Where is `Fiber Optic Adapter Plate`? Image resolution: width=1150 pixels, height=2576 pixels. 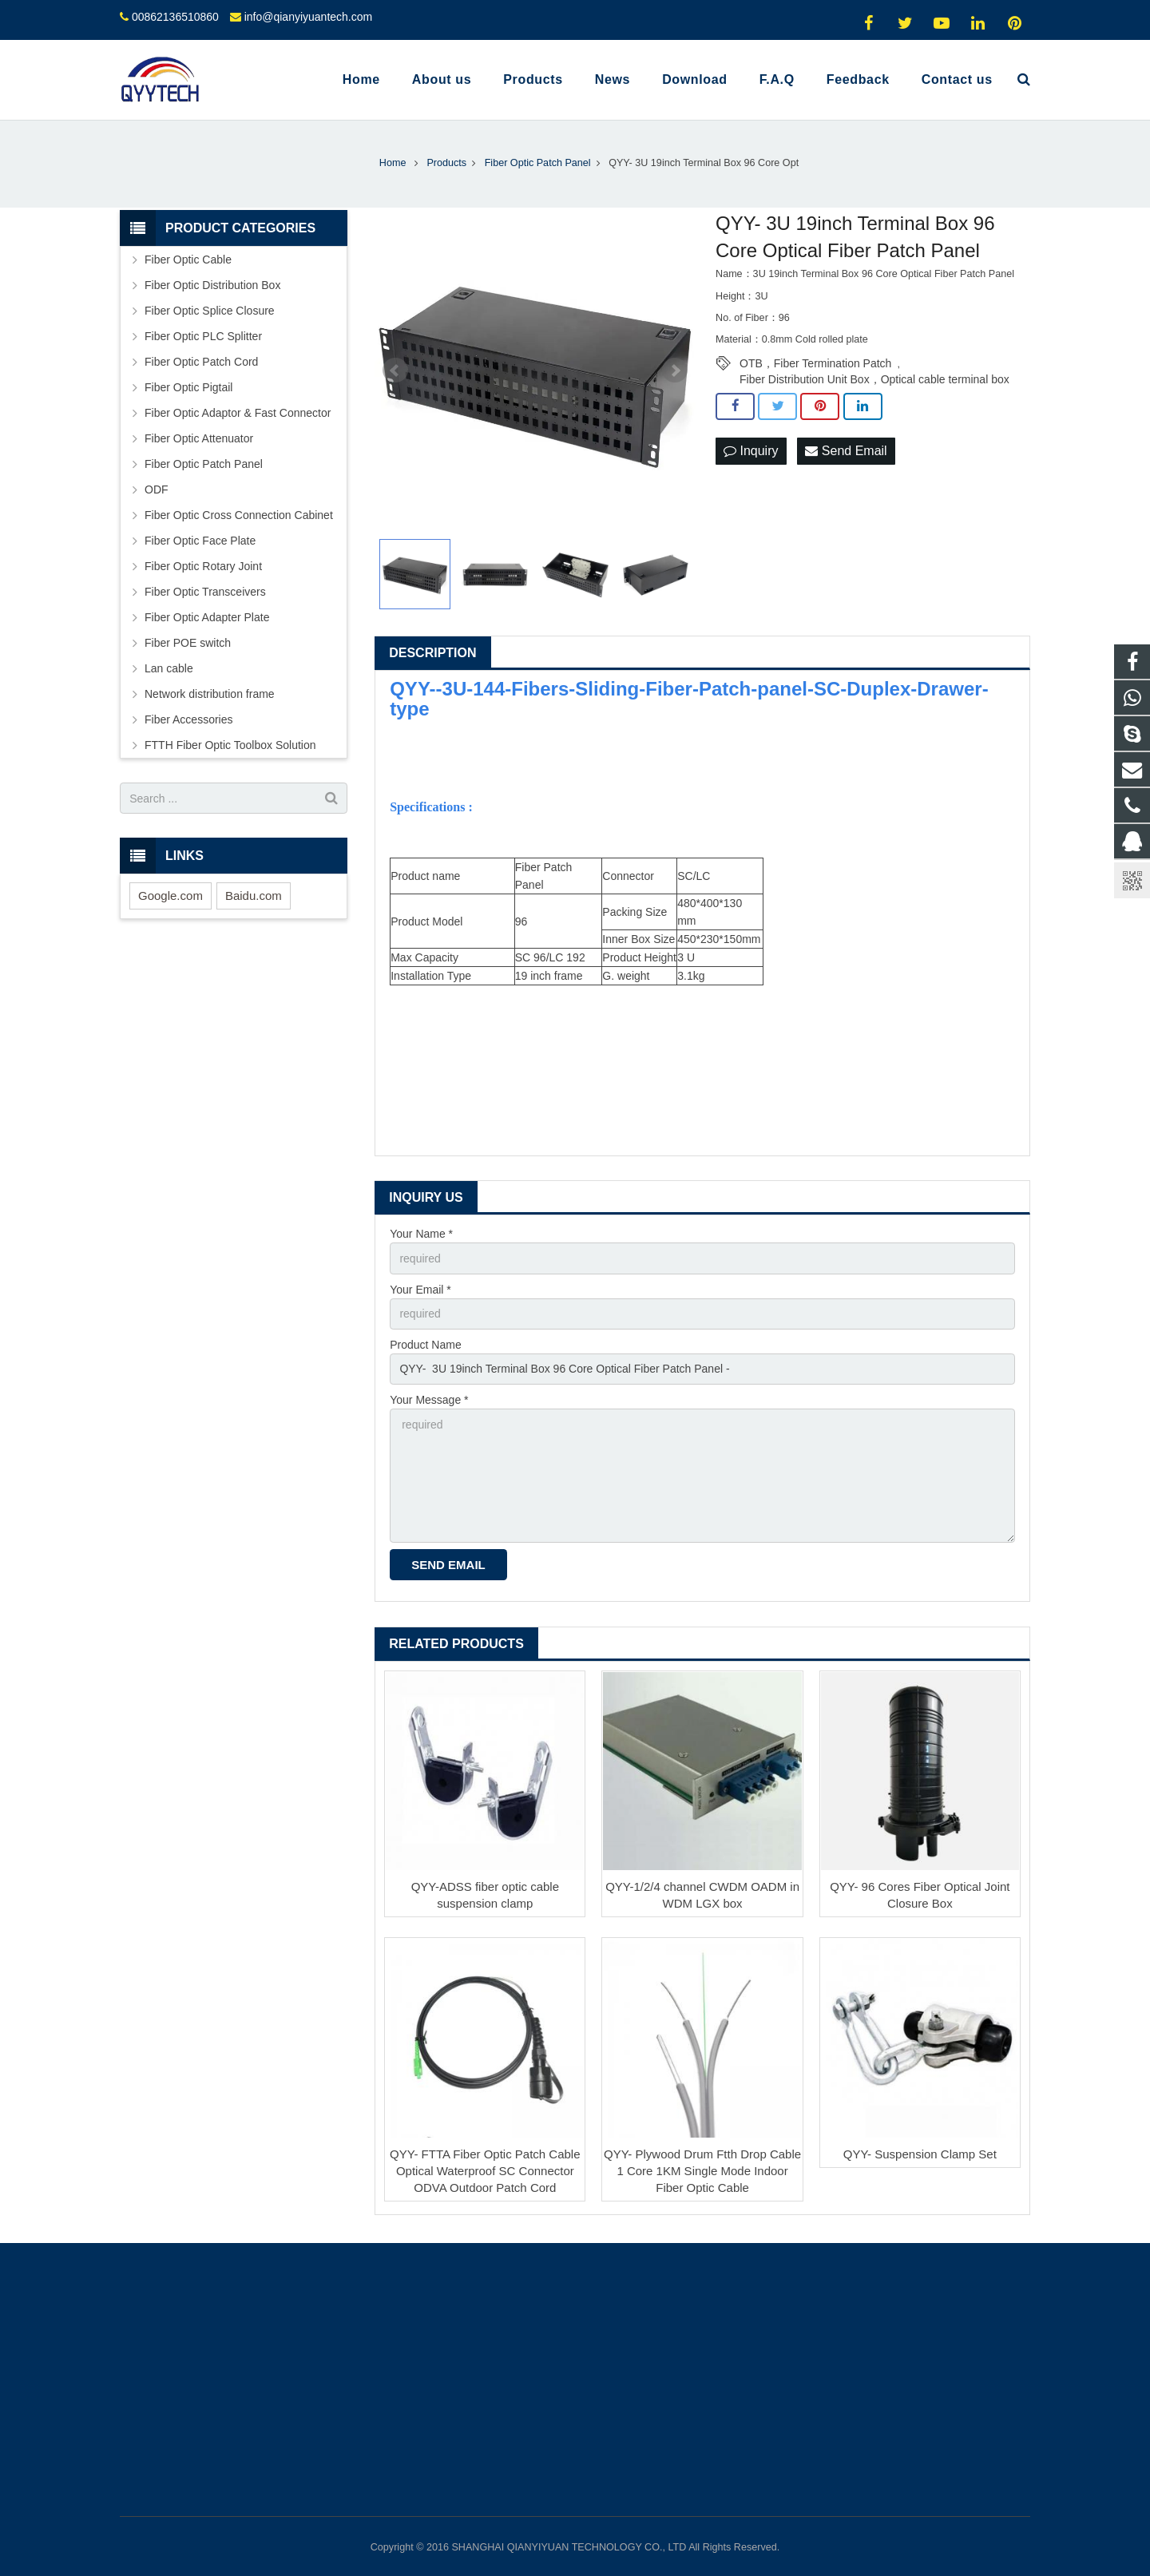
Fiber Optic Adapter Plate is located at coordinates (207, 617).